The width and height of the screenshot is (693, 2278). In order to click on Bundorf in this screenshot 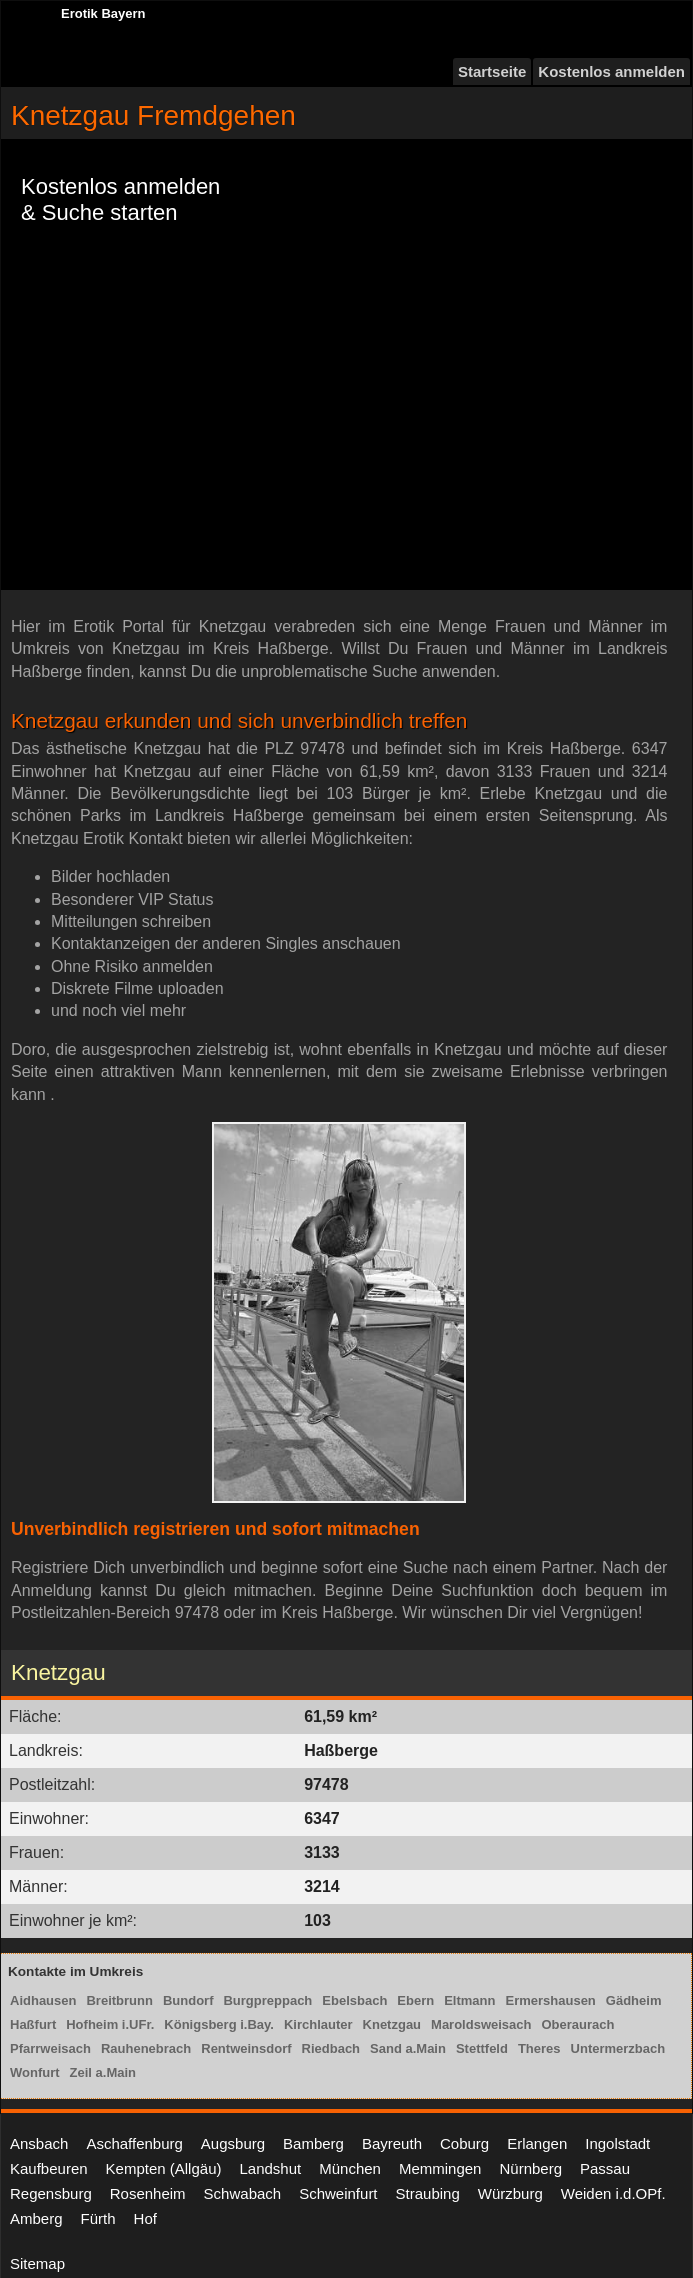, I will do `click(188, 2000)`.